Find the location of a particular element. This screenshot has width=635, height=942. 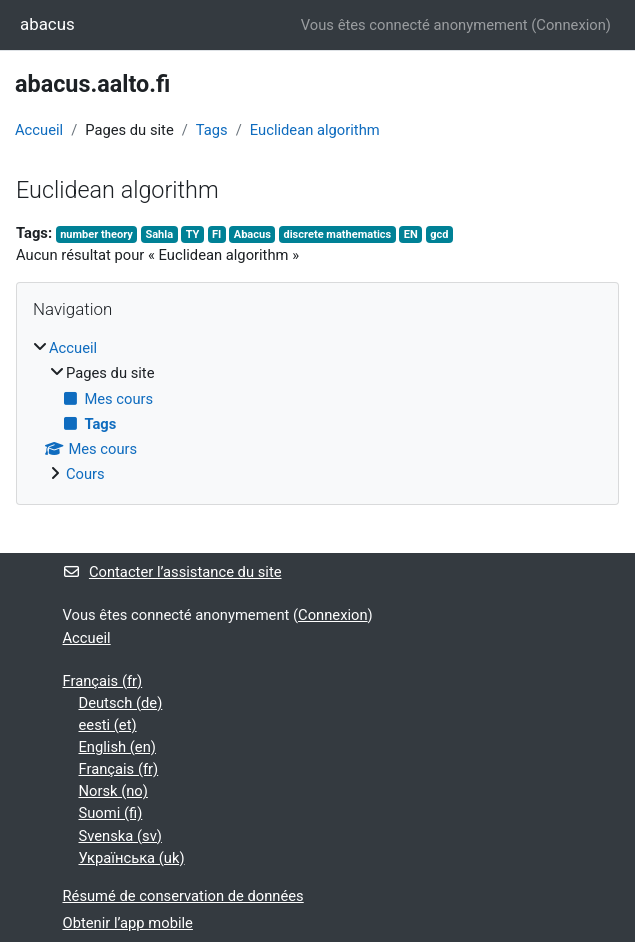

EN is located at coordinates (411, 234).